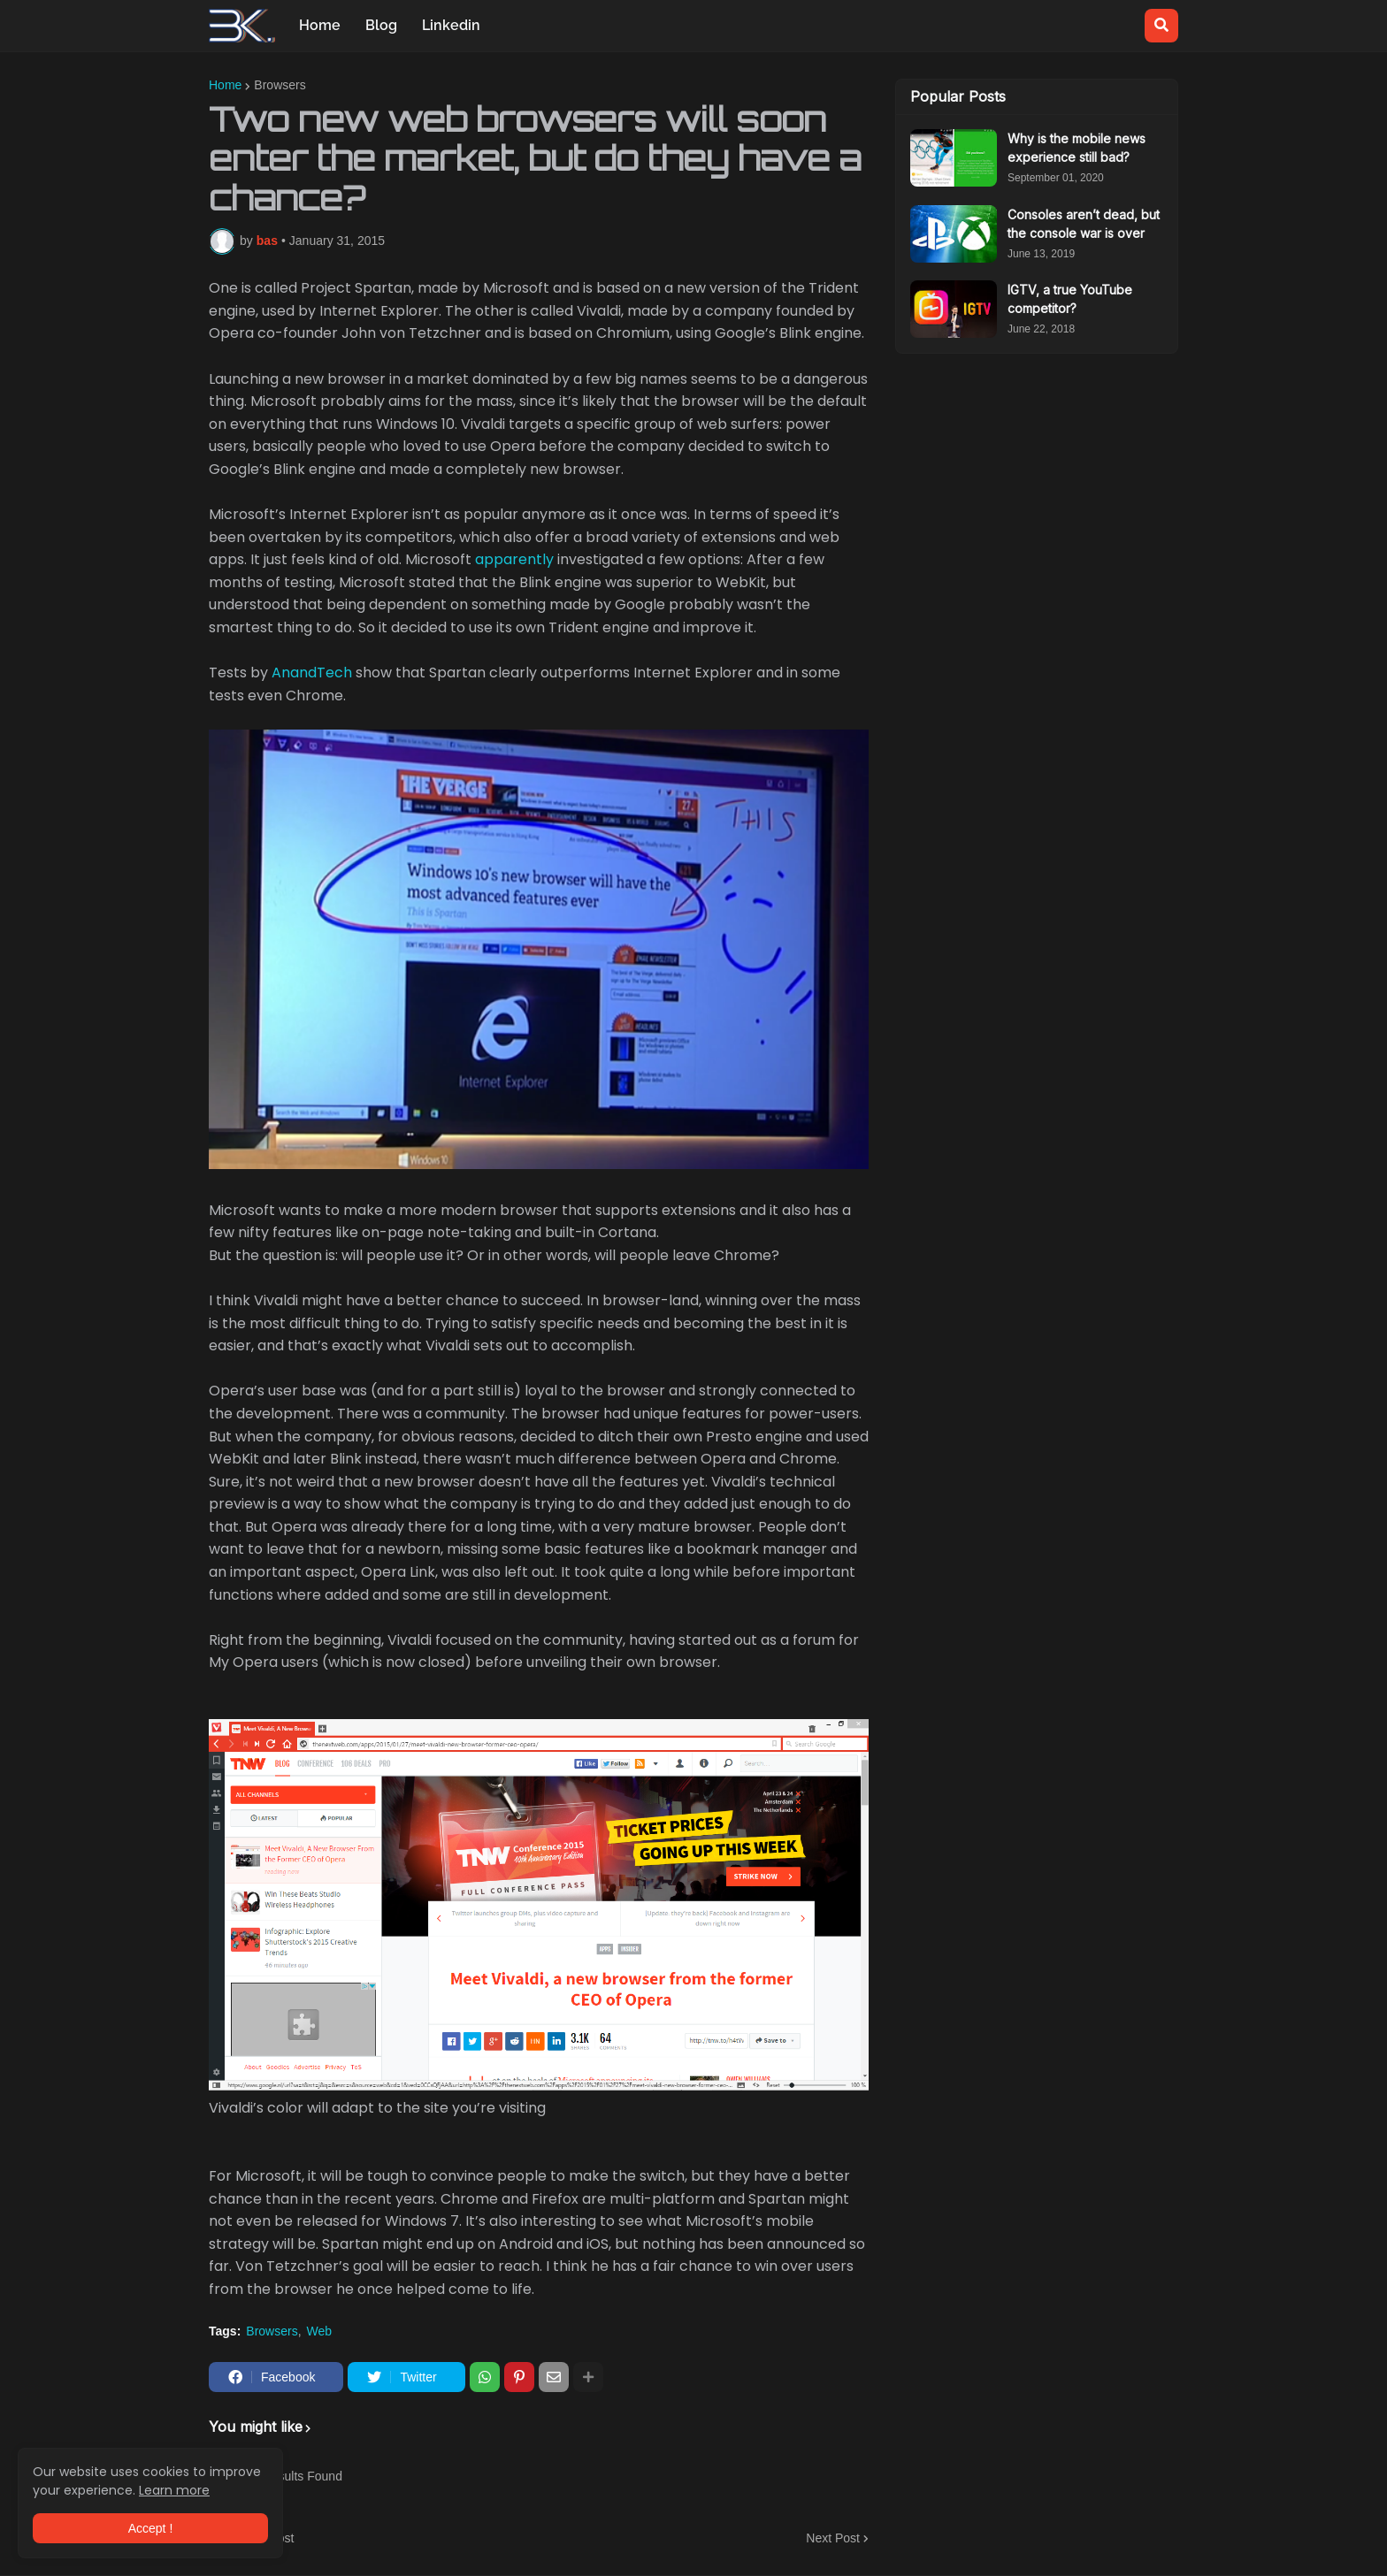  What do you see at coordinates (1070, 299) in the screenshot?
I see `IGTV, a true YouTube competitor?` at bounding box center [1070, 299].